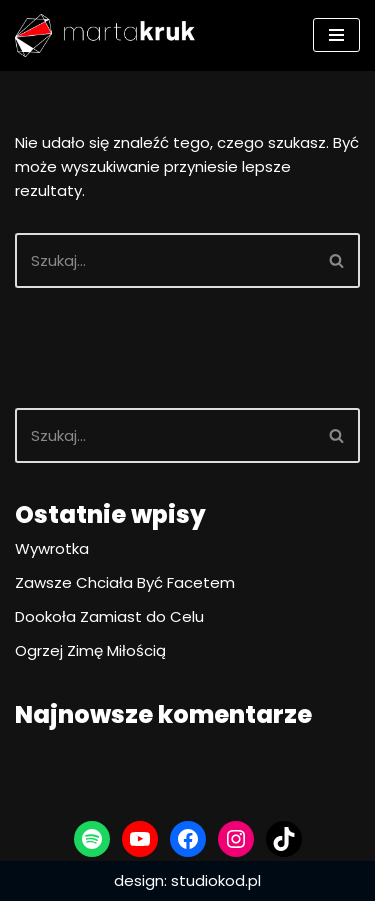 Image resolution: width=375 pixels, height=901 pixels. Describe the element at coordinates (165, 260) in the screenshot. I see `[Szukaj]` at that location.